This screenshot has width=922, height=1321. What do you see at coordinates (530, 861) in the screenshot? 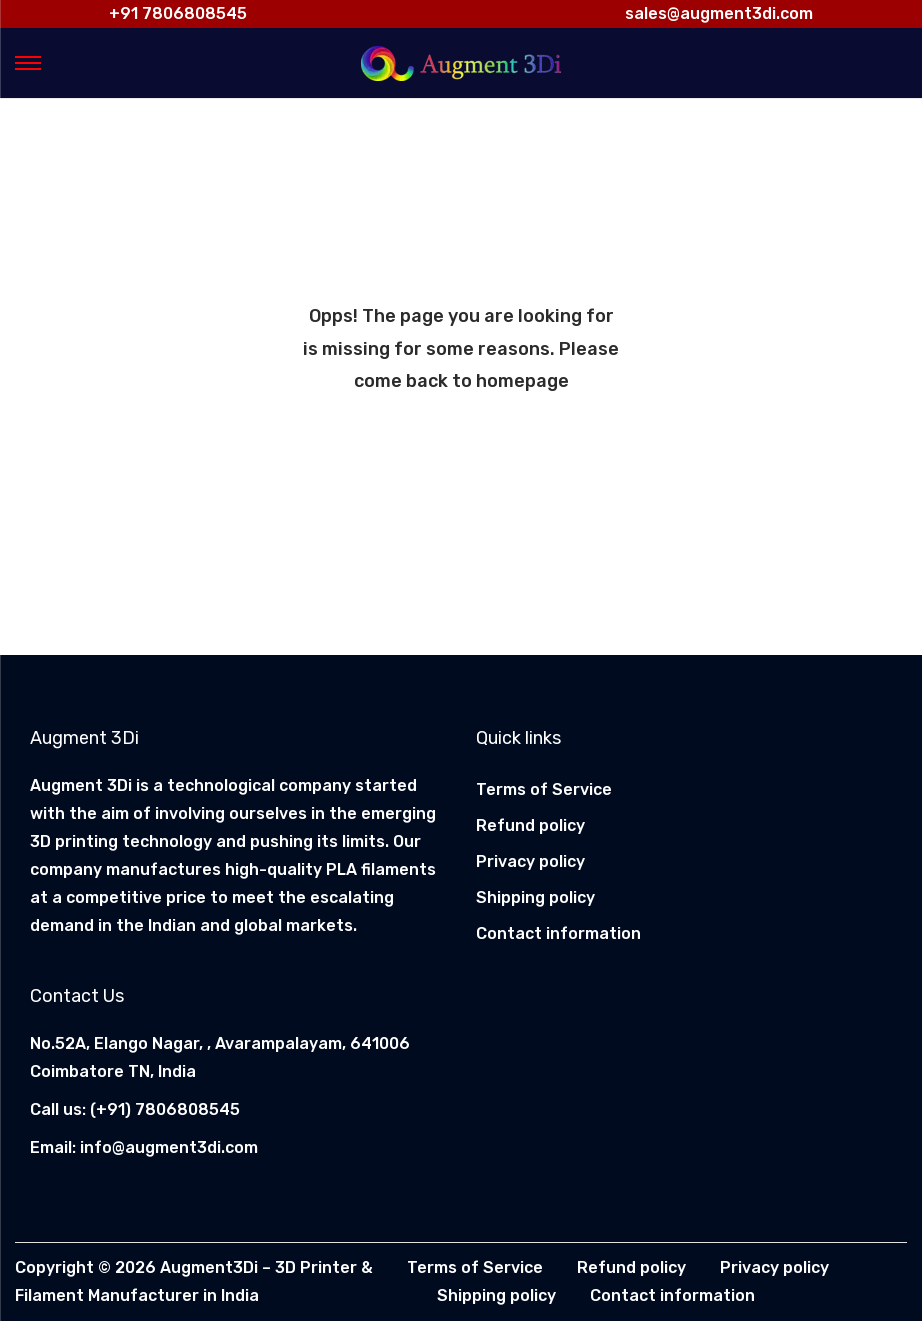
I see `Privacy policy` at bounding box center [530, 861].